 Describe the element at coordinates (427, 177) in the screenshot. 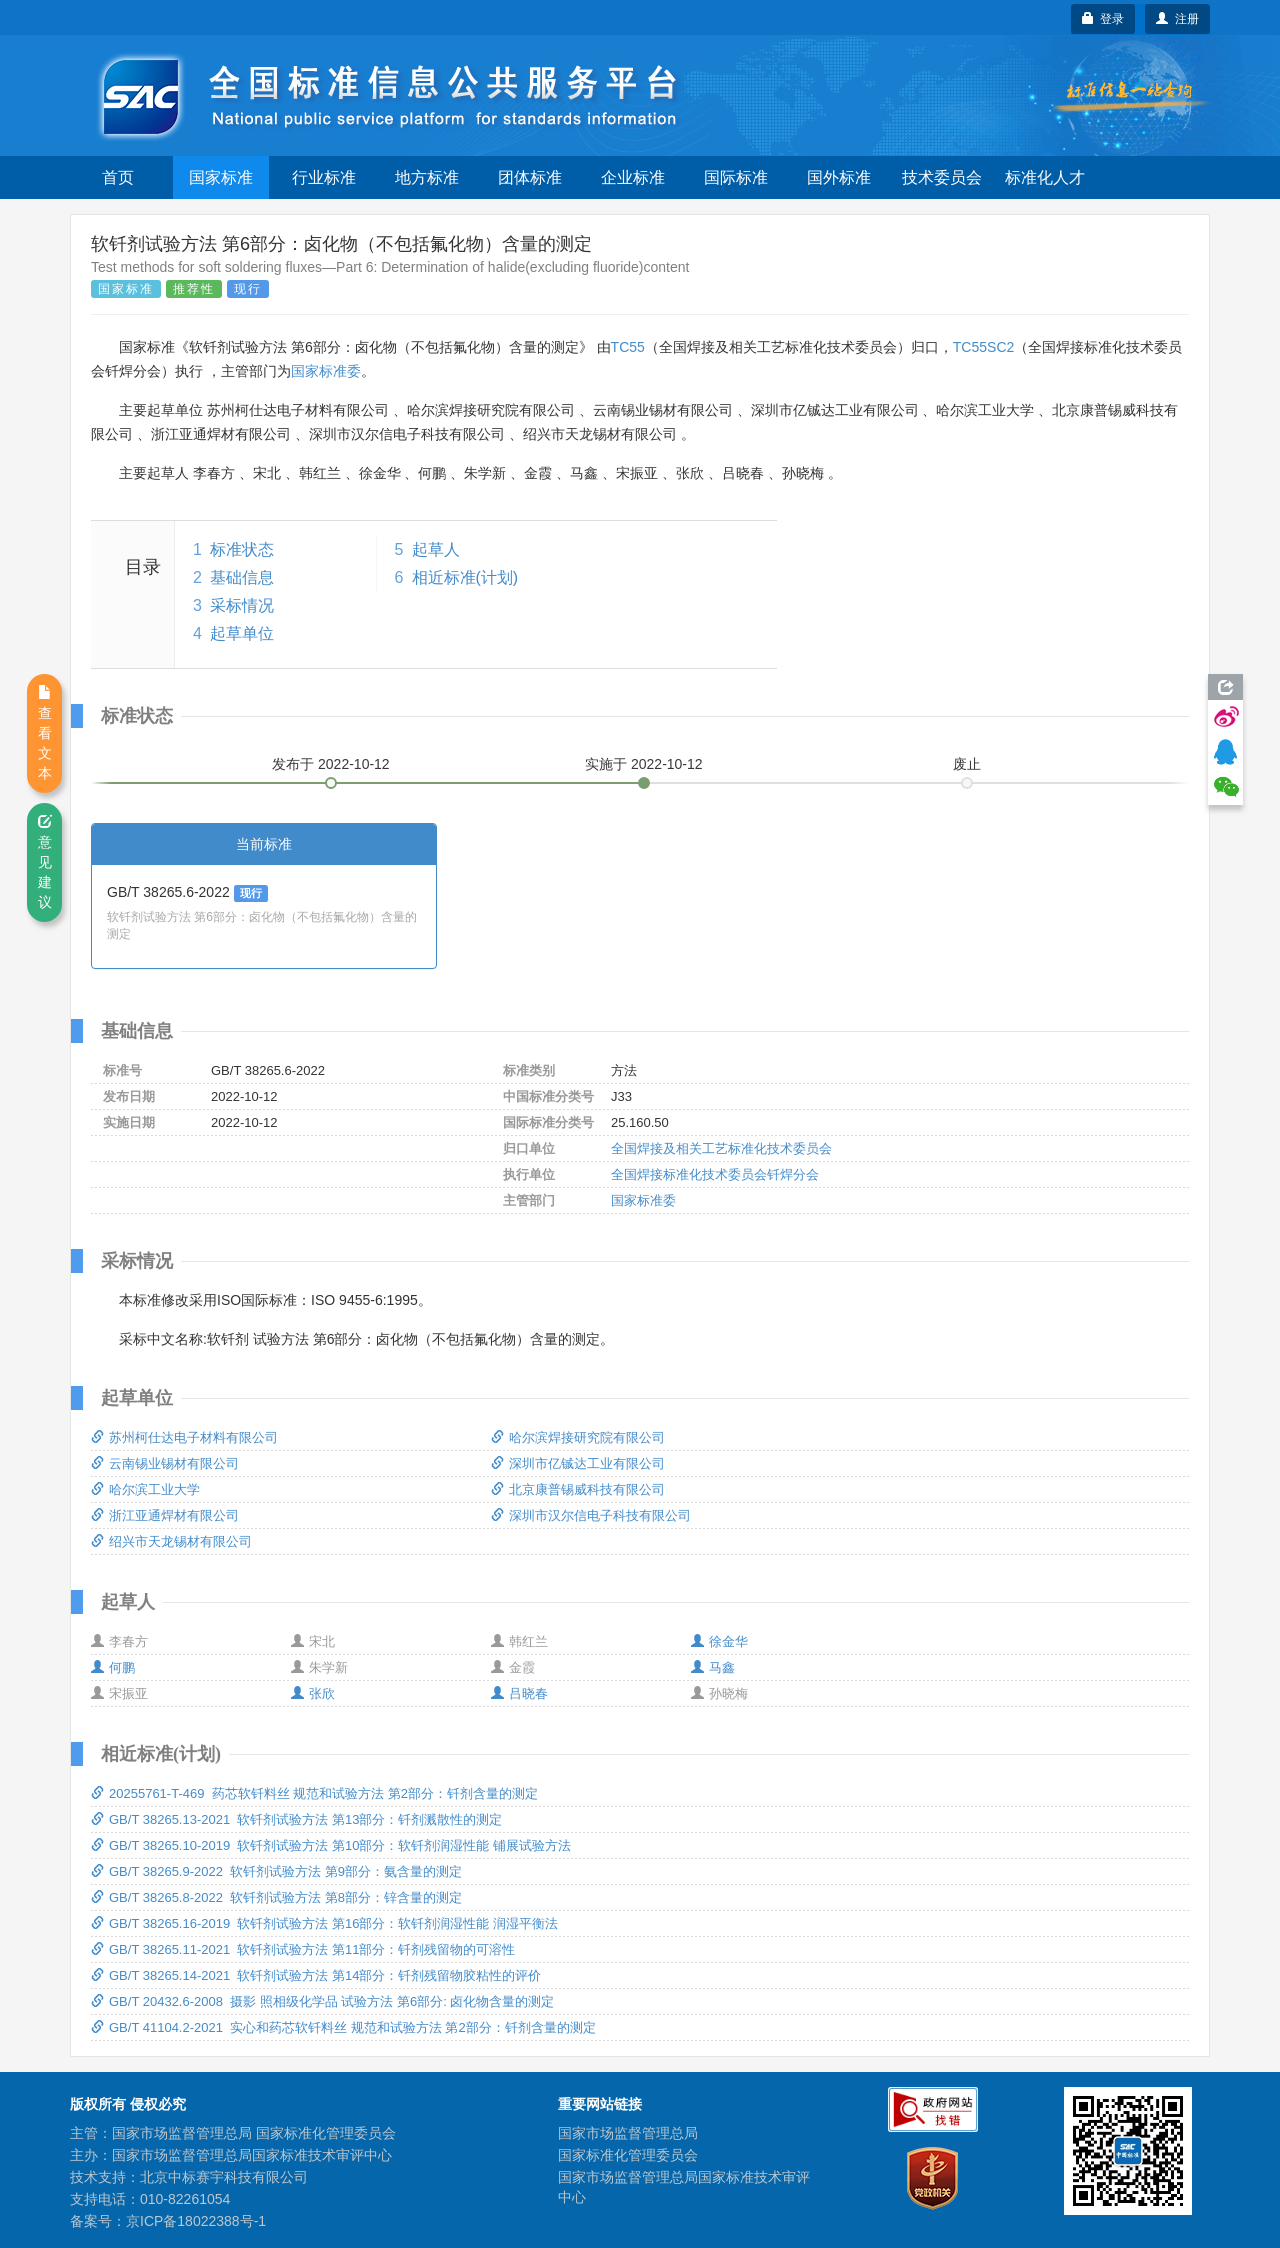

I see `地方标准` at that location.